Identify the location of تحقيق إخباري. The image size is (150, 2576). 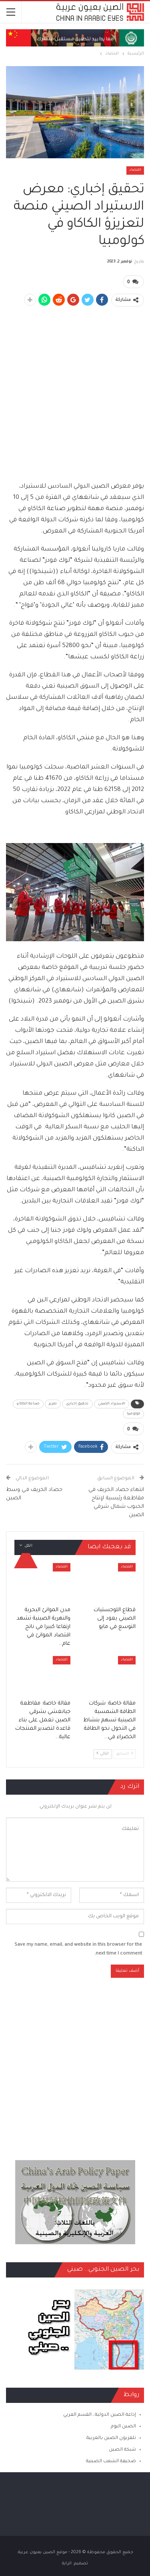
(77, 1404).